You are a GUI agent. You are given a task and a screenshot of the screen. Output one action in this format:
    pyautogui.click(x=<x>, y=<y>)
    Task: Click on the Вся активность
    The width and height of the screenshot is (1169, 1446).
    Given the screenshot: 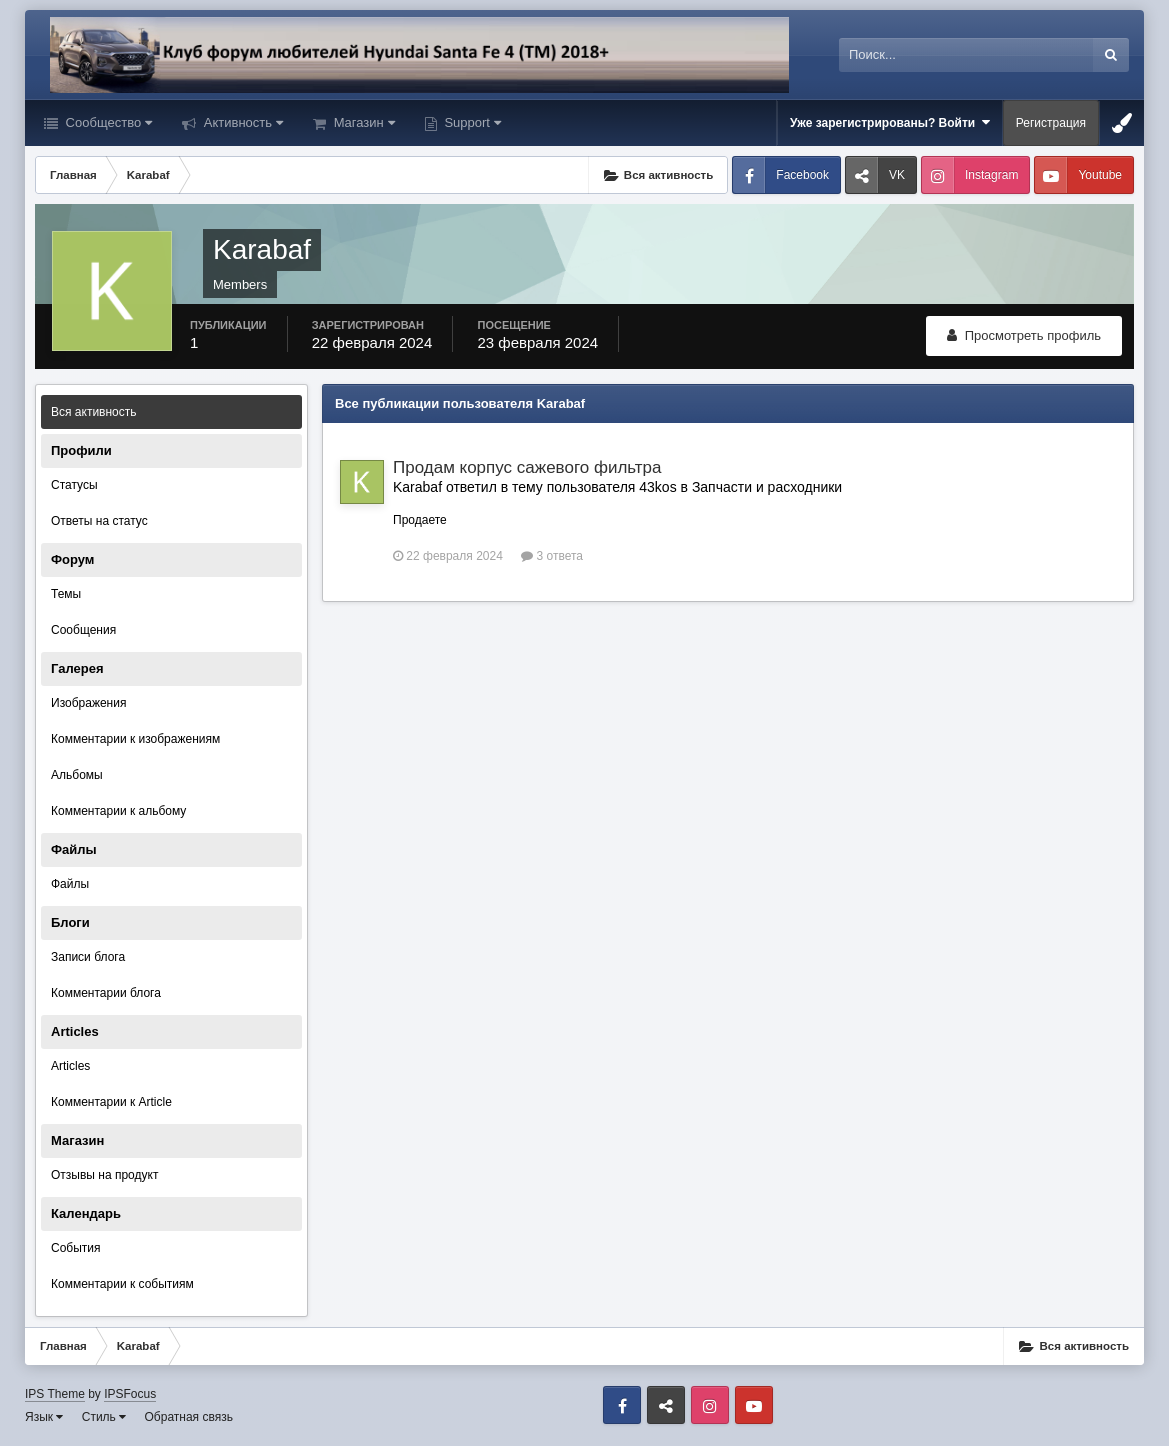 What is the action you would take?
    pyautogui.click(x=94, y=412)
    